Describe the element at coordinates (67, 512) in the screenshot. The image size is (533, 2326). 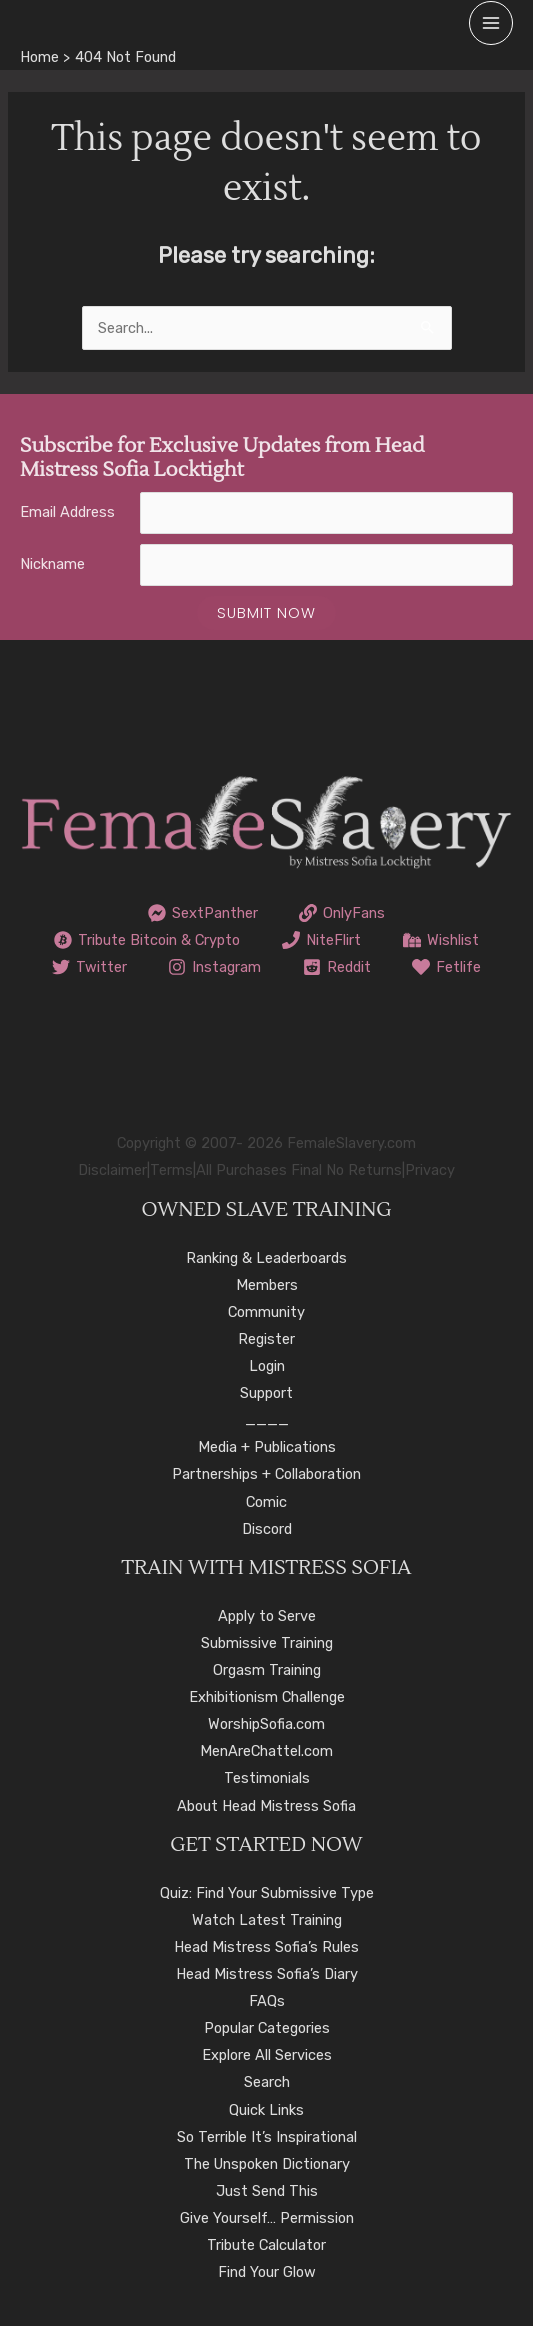
I see `Email Address` at that location.